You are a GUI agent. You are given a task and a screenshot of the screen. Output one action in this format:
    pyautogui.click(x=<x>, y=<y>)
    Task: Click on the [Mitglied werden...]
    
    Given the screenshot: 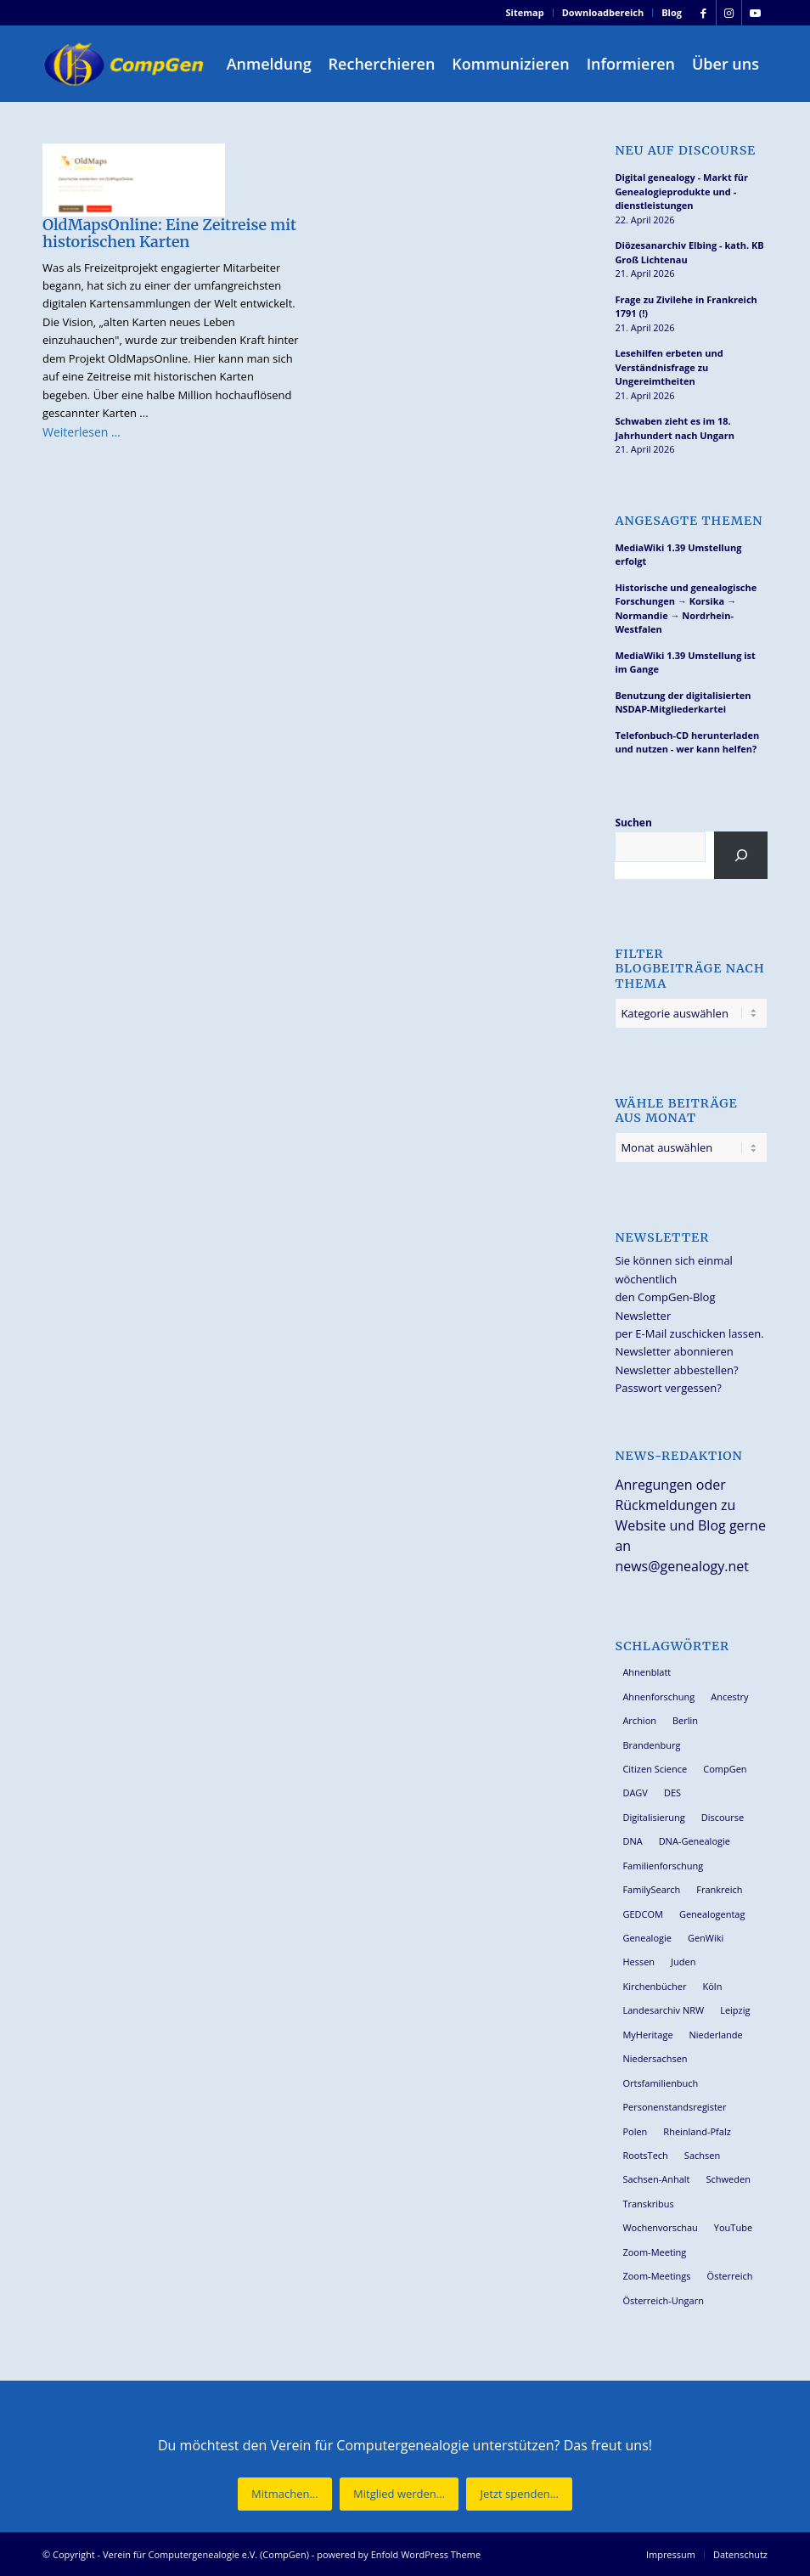 What is the action you would take?
    pyautogui.click(x=399, y=2494)
    